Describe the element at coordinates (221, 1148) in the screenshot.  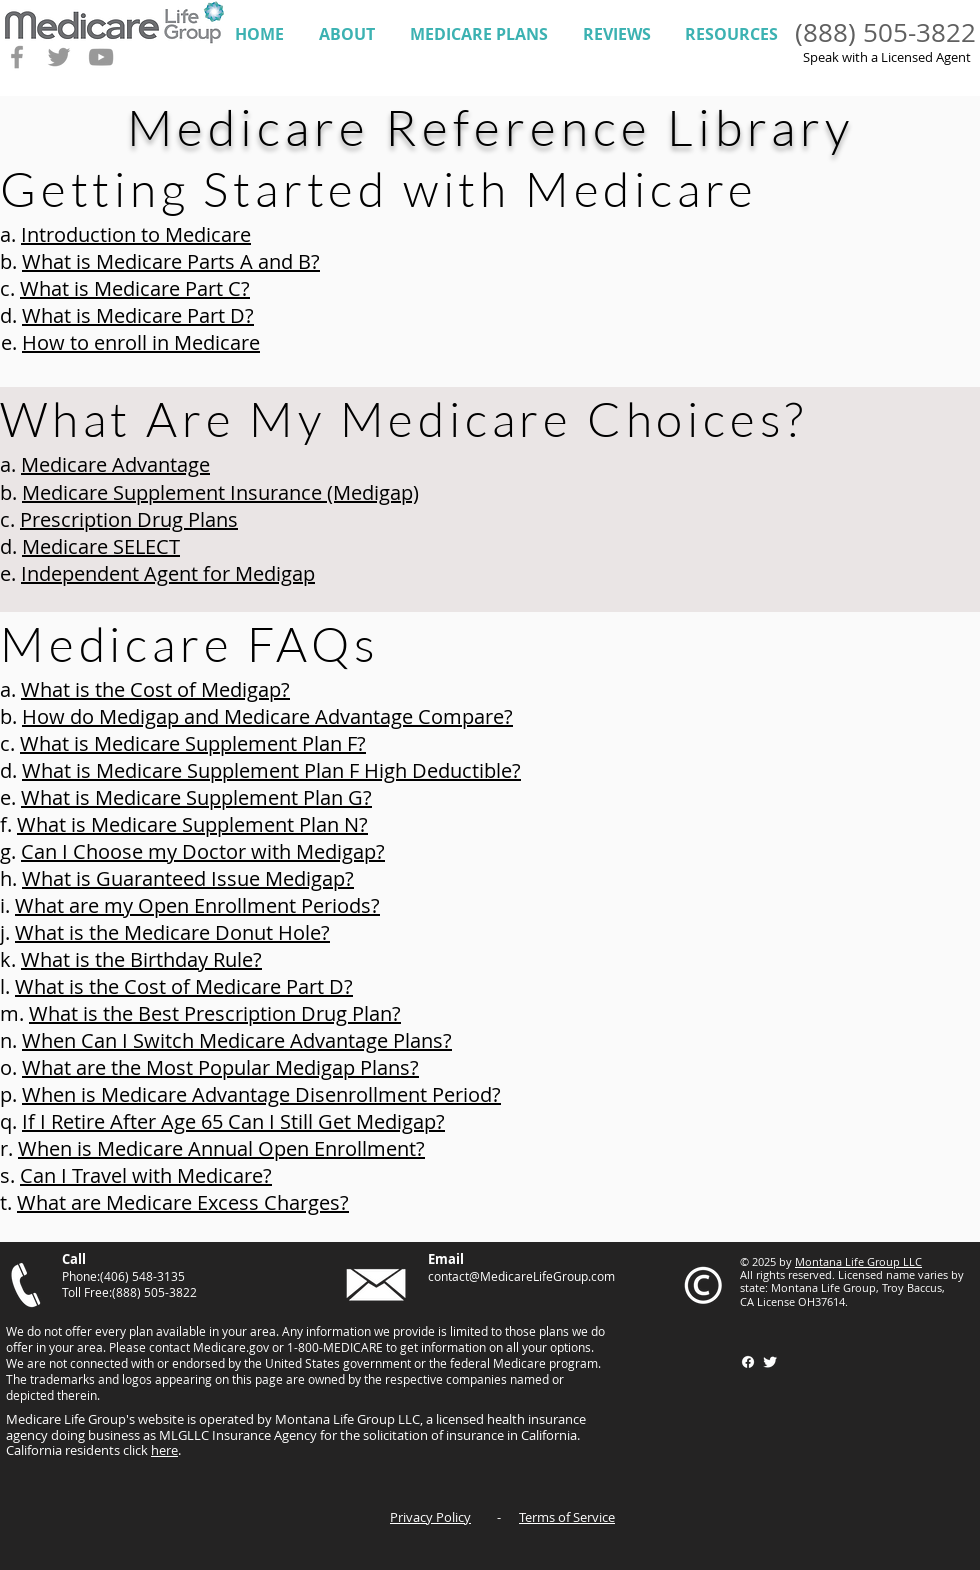
I see `When is Medicare Annual Open Enrollment?` at that location.